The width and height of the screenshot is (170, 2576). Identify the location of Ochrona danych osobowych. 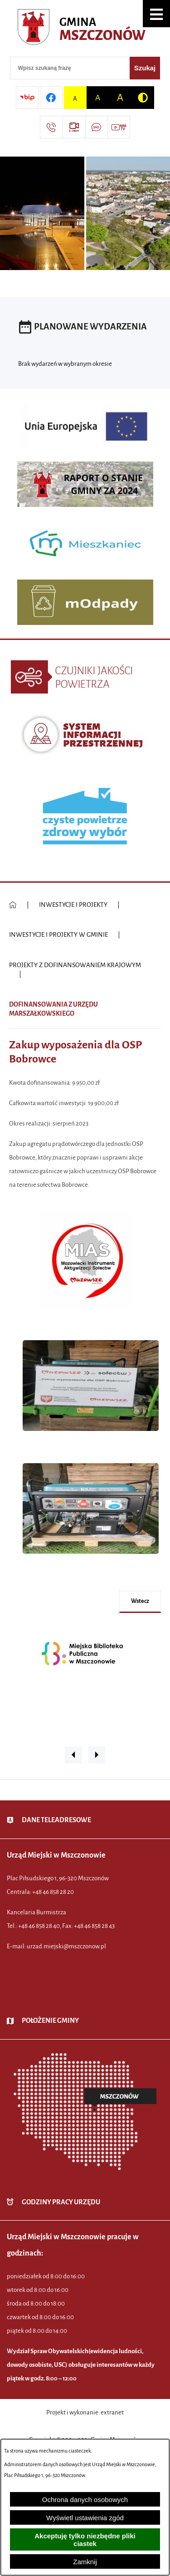
(85, 2499).